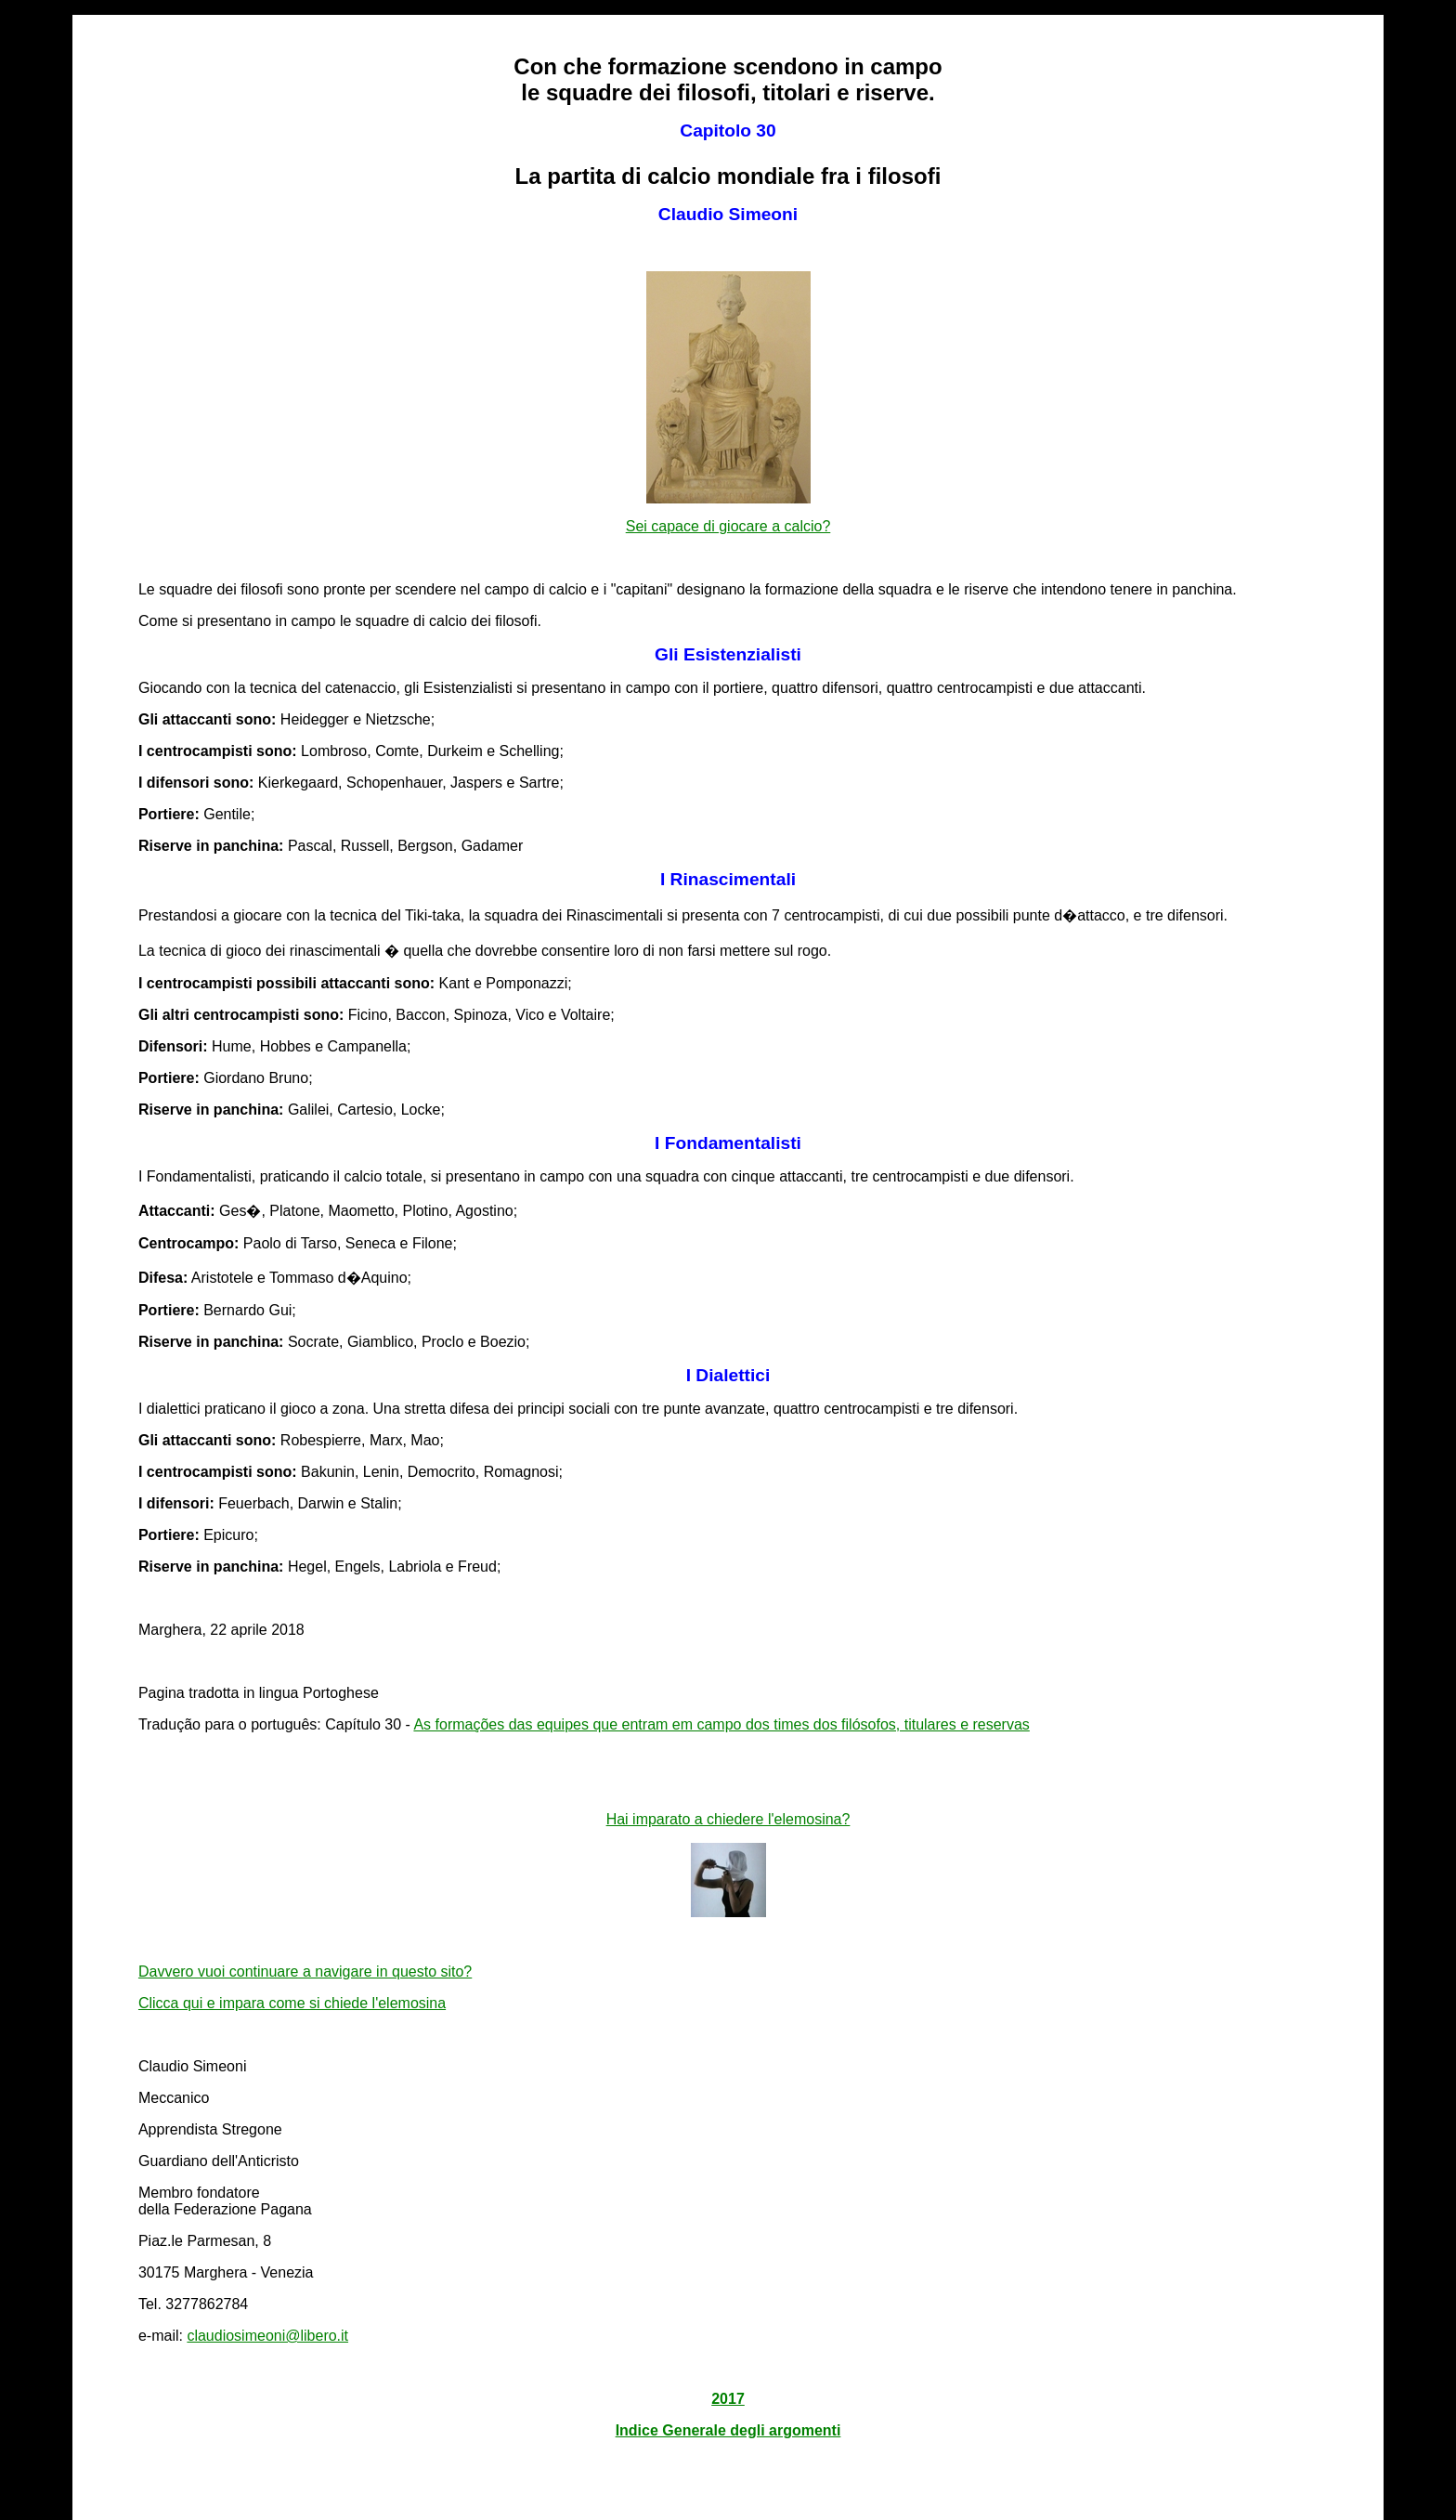  I want to click on 2017, so click(728, 2399).